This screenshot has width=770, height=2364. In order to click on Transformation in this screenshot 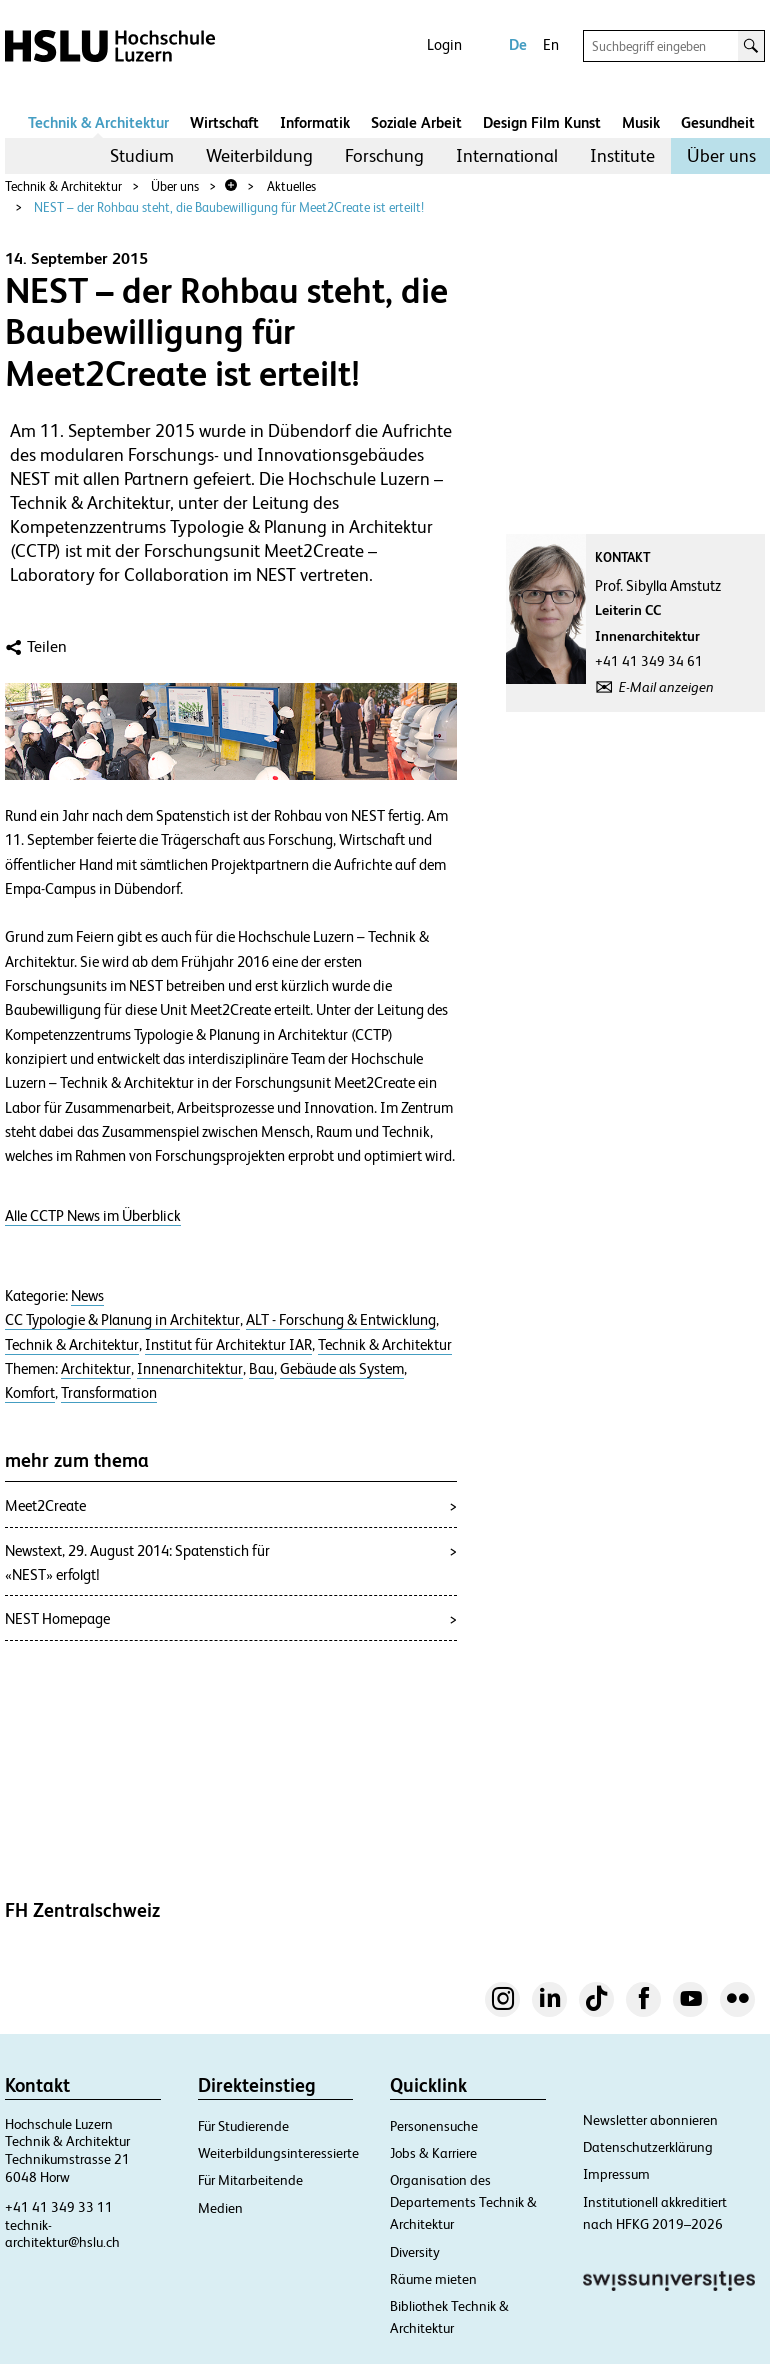, I will do `click(109, 1393)`.